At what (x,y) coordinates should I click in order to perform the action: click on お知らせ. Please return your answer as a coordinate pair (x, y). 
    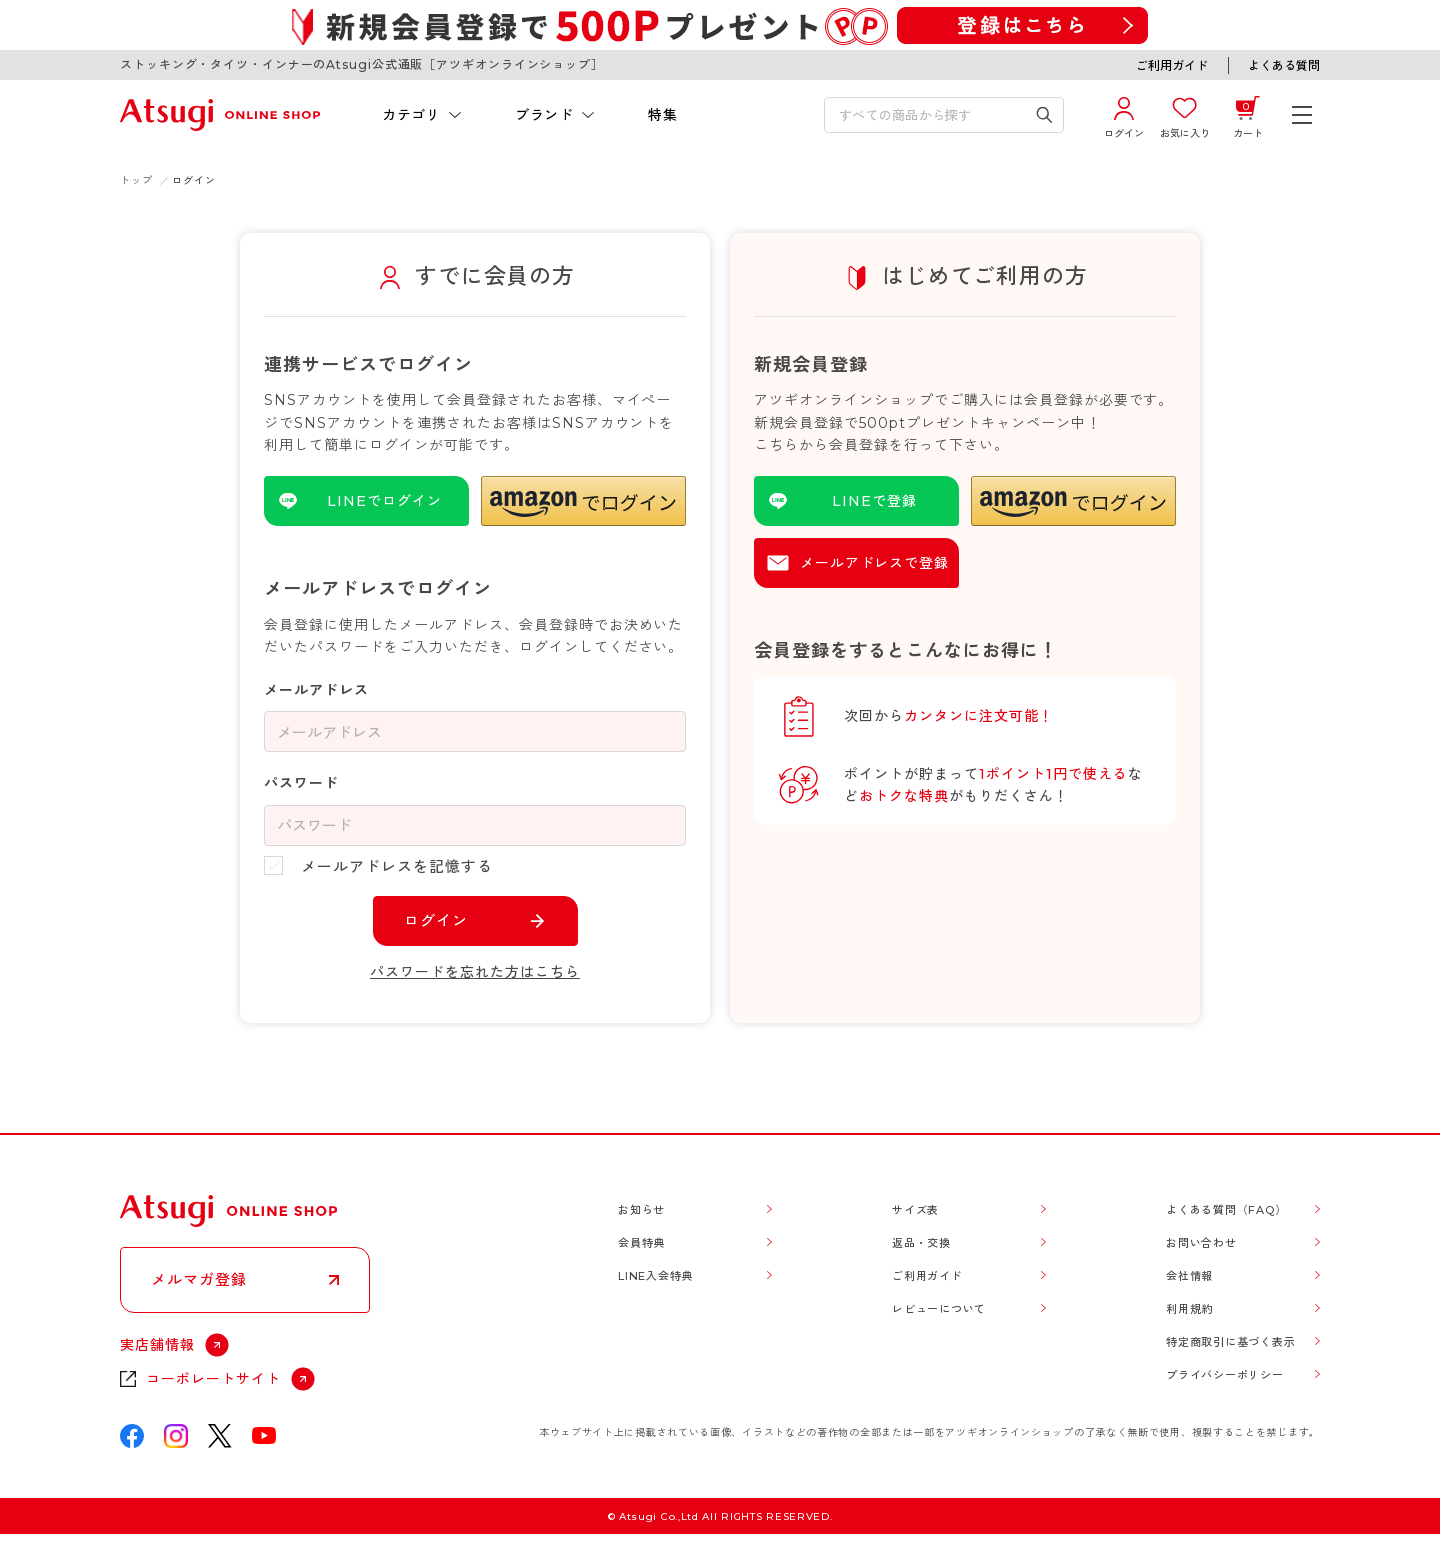
    Looking at the image, I should click on (641, 1210).